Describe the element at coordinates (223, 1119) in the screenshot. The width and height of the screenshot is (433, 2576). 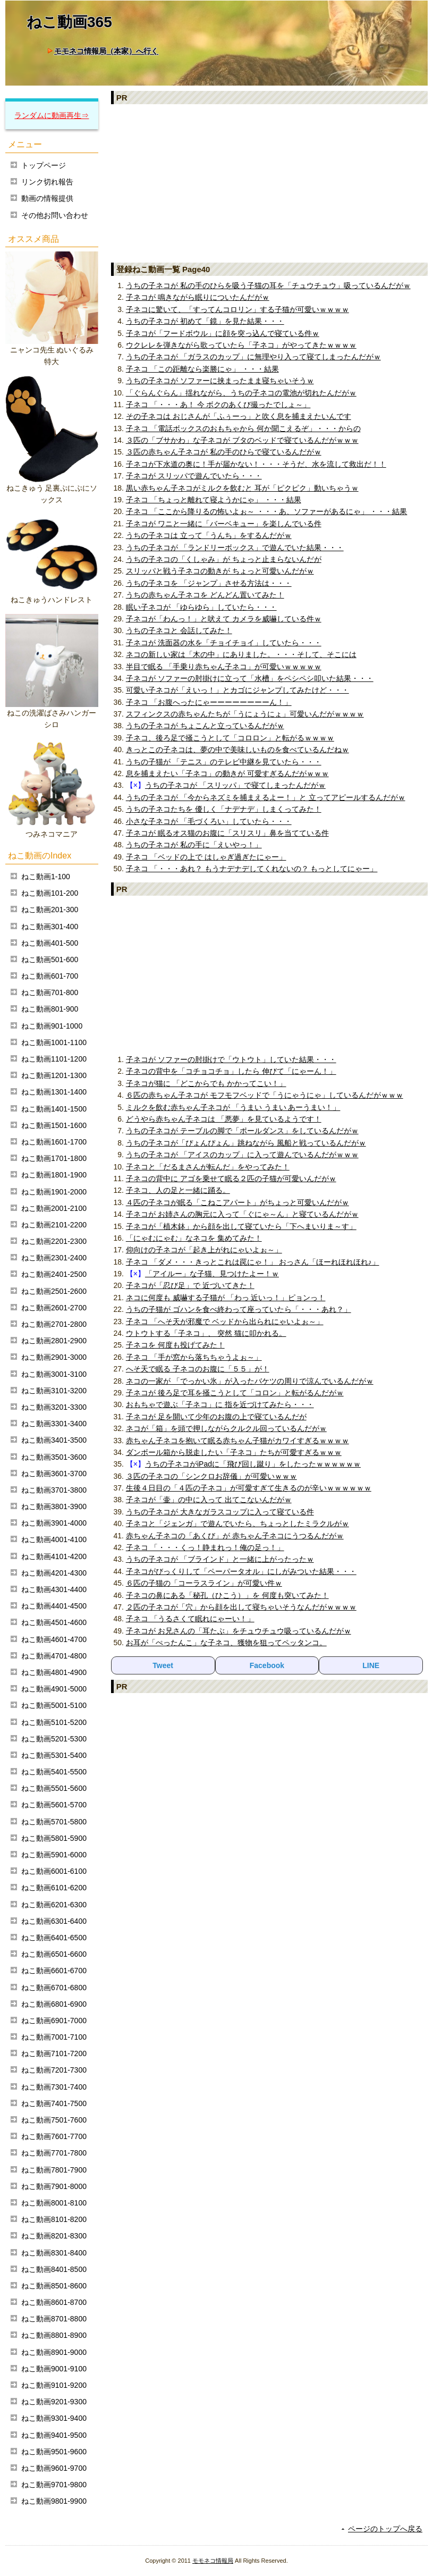
I see `どうやら赤ちゃん子ネコは 「悪夢」を見ているようです！` at that location.